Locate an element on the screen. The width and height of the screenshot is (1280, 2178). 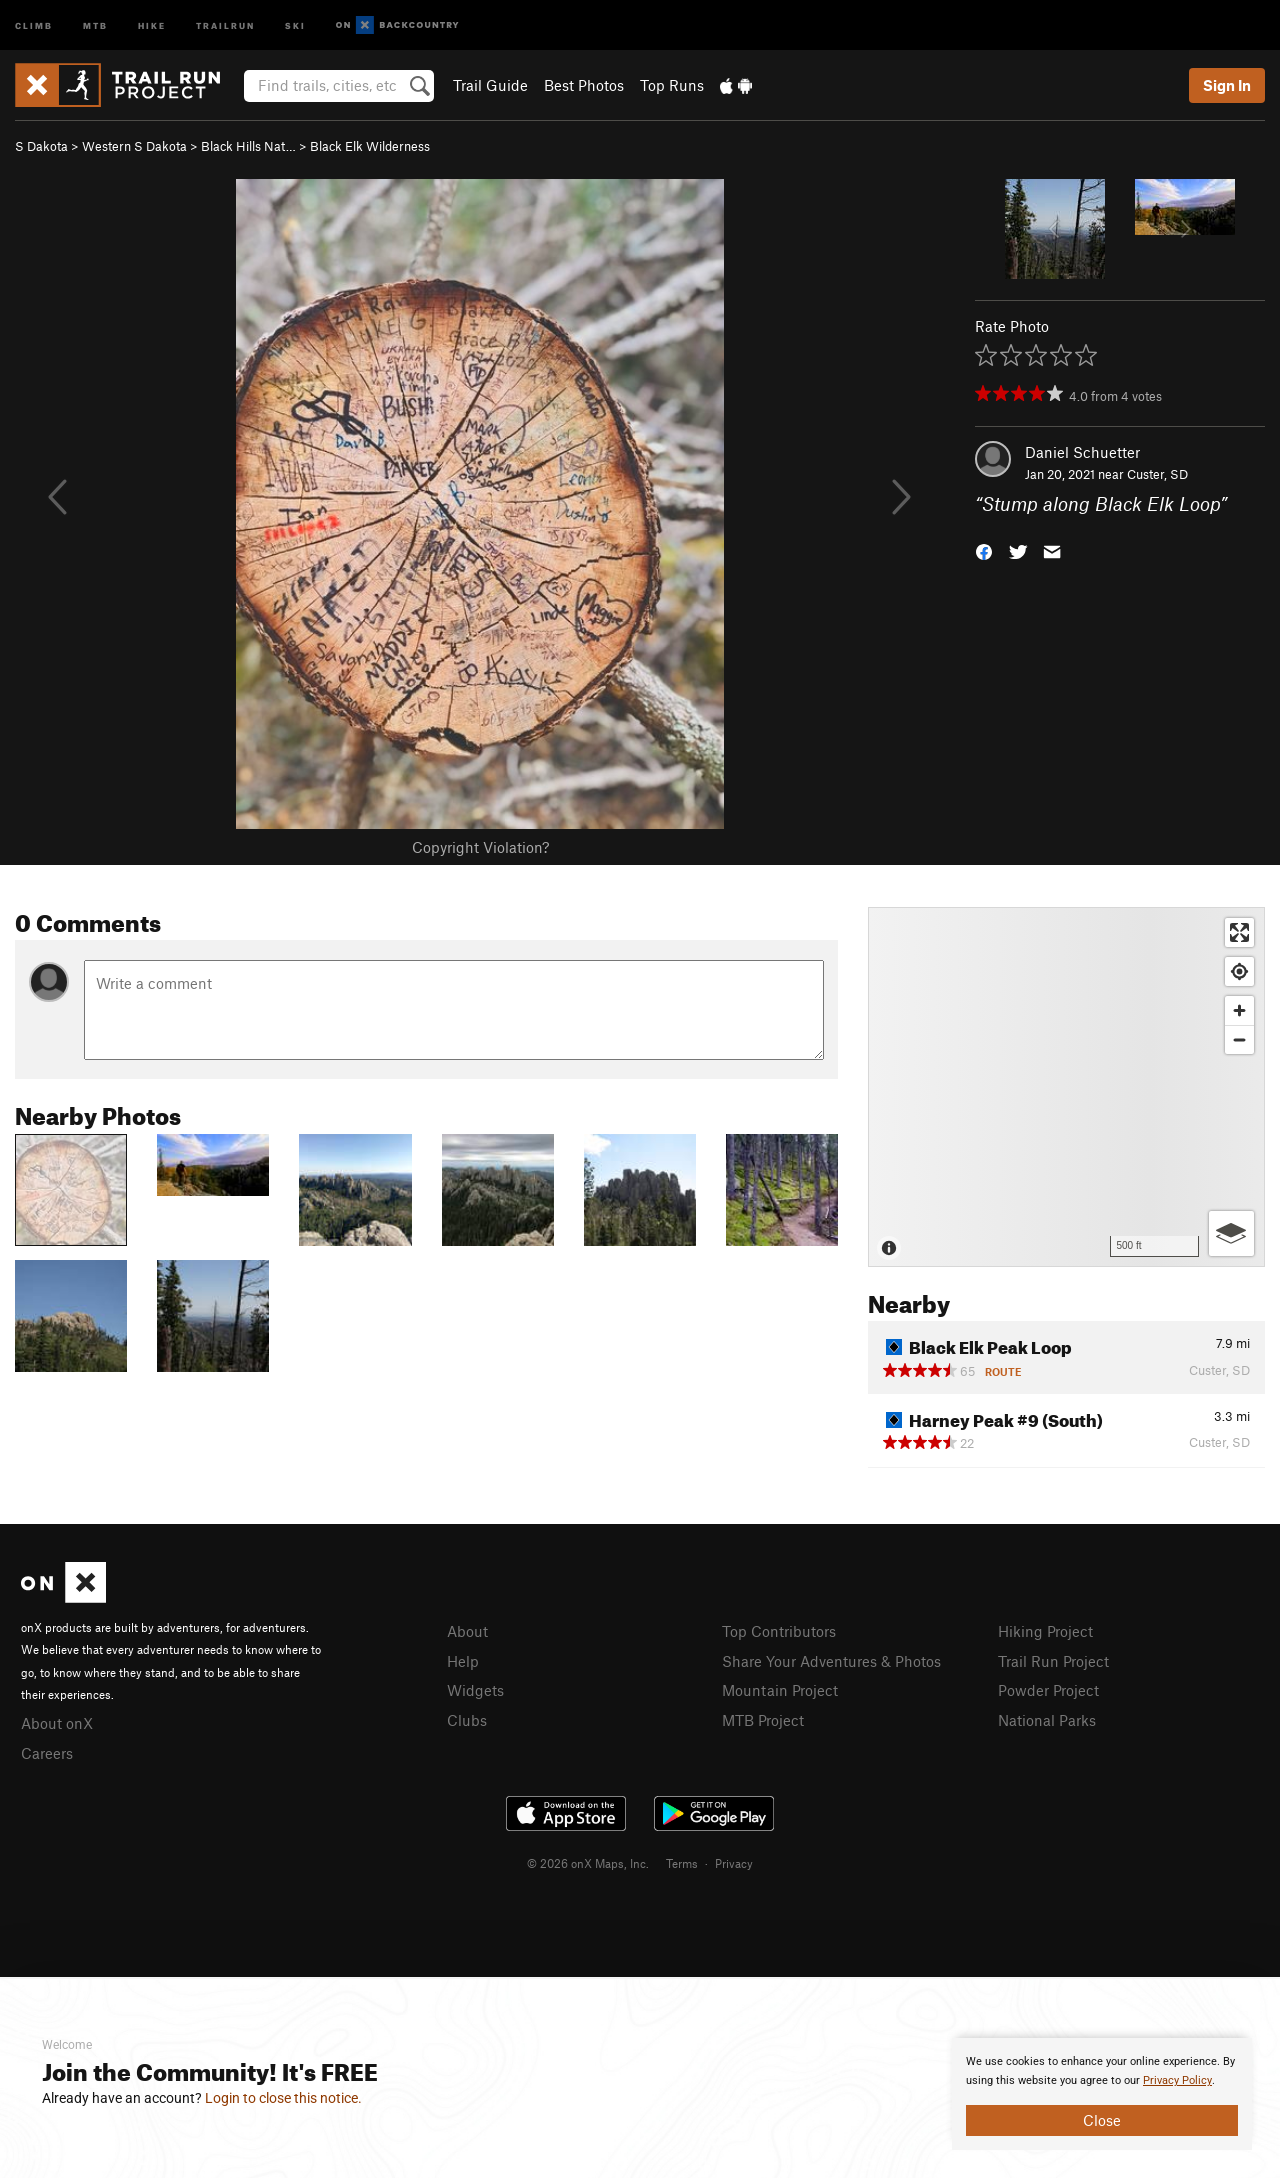
© 2026 onX Maps, Inc. is located at coordinates (588, 1863).